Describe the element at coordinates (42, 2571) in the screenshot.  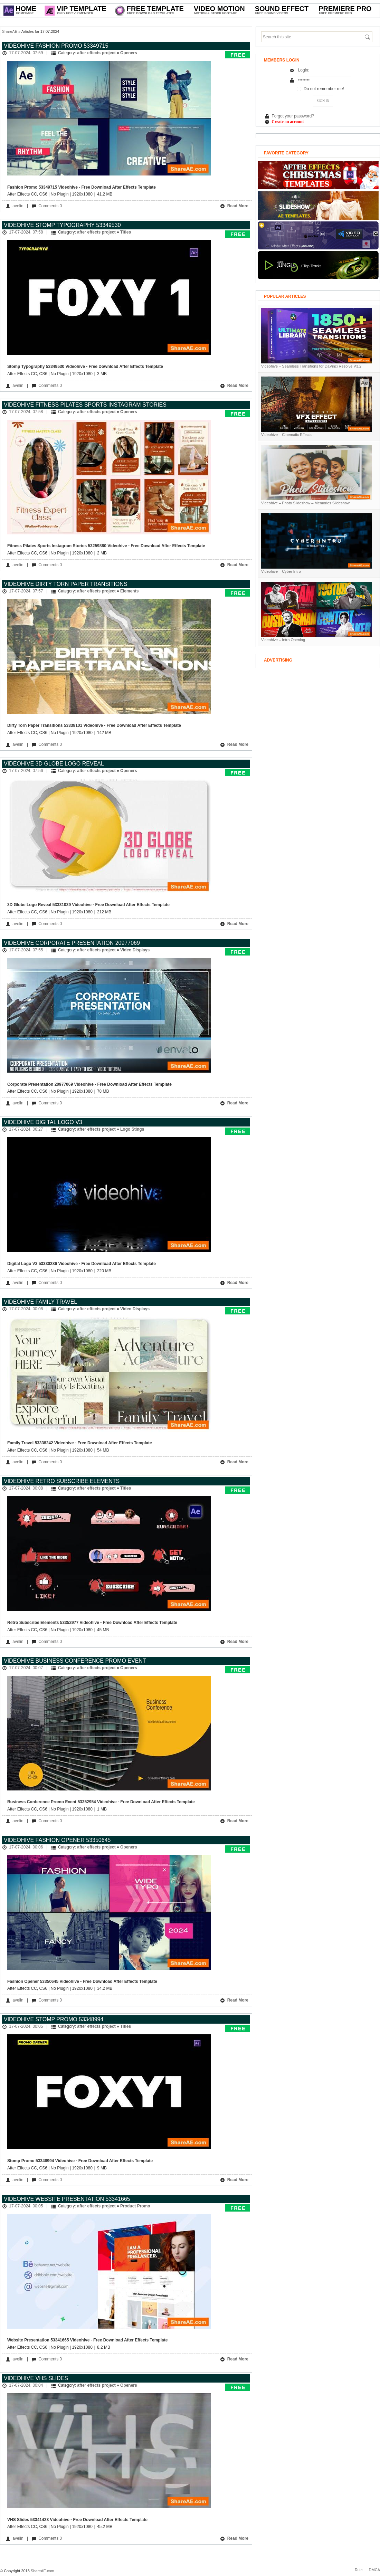
I see `ShareAE.com` at that location.